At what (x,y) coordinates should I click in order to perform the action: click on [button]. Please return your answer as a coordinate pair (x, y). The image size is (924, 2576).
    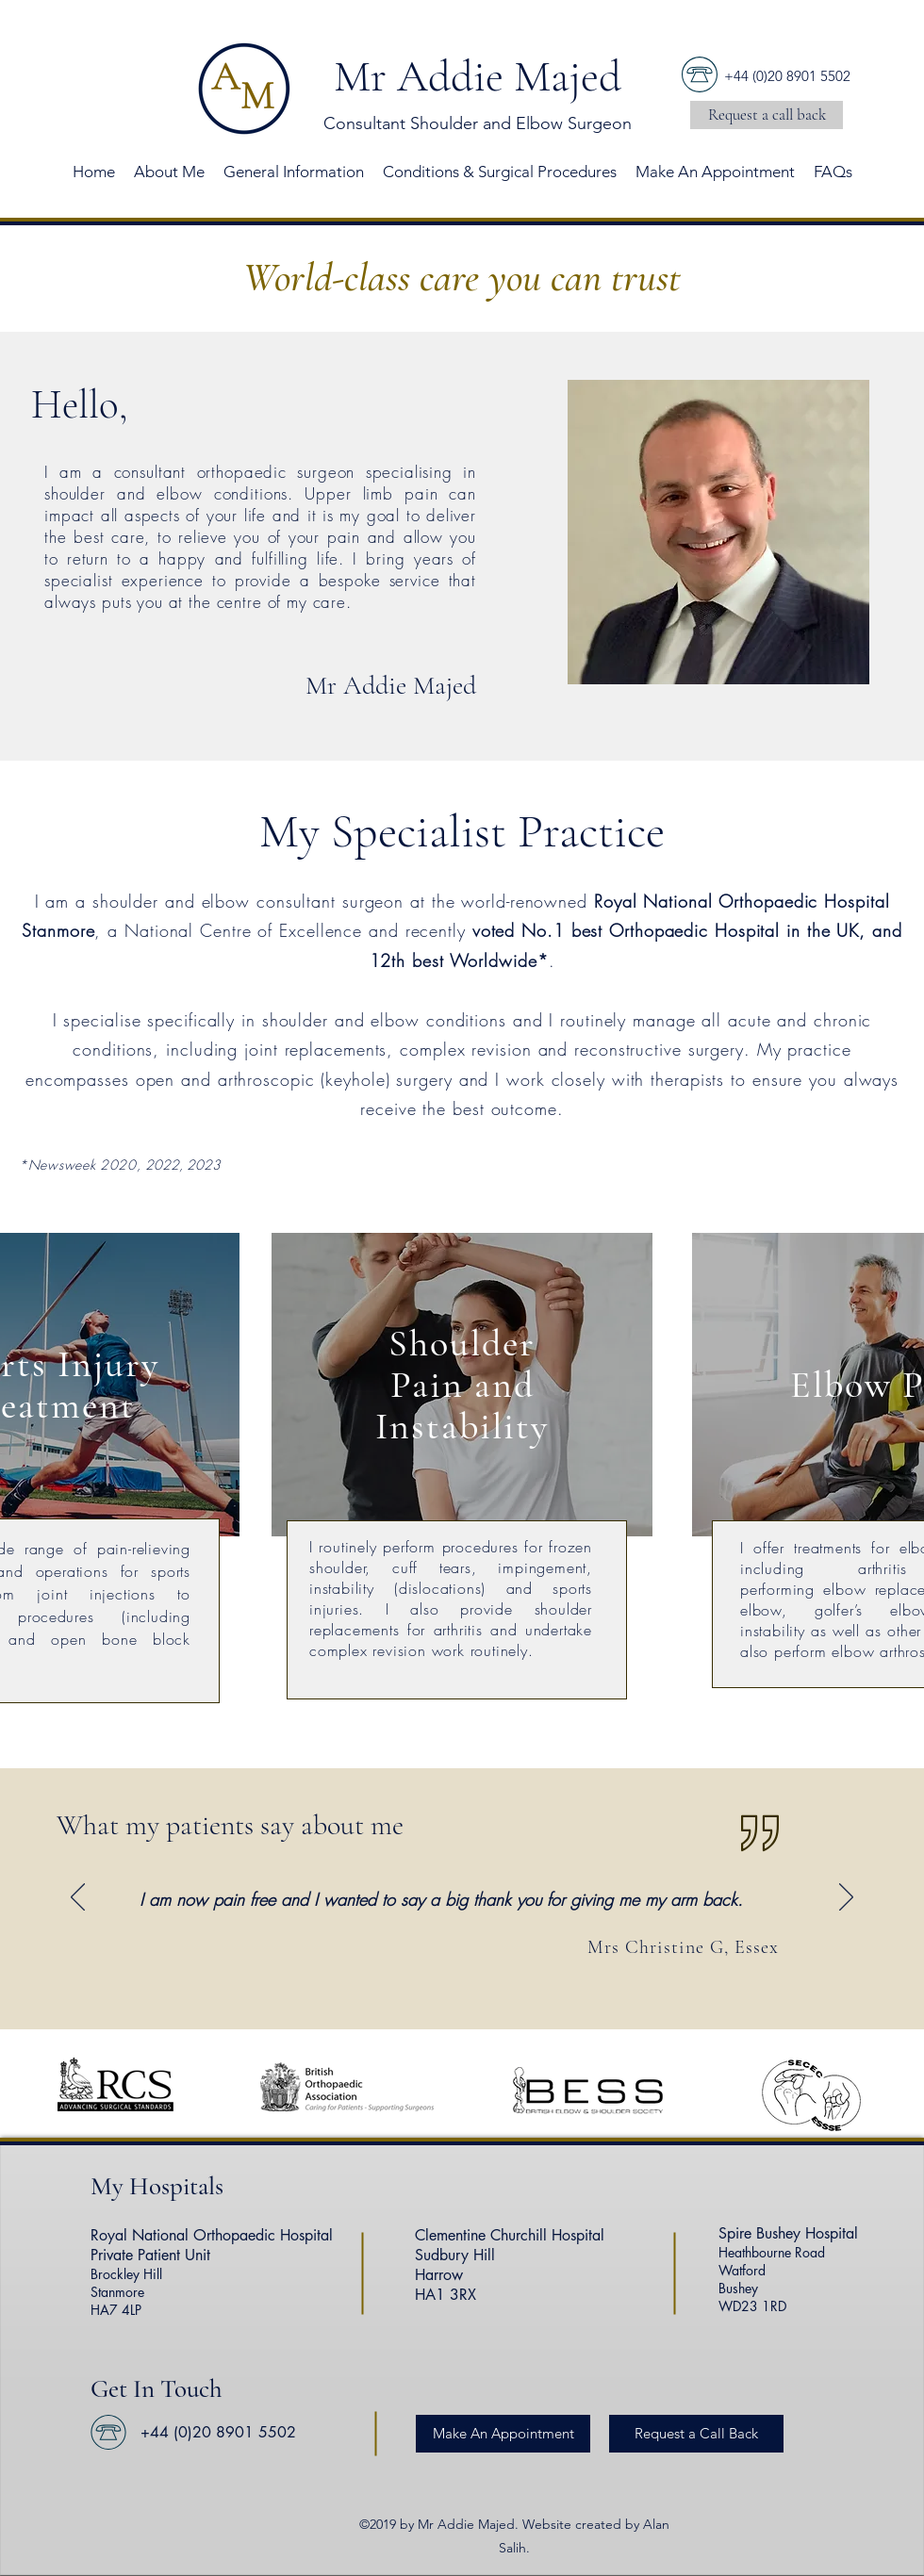
    Looking at the image, I should click on (766, 115).